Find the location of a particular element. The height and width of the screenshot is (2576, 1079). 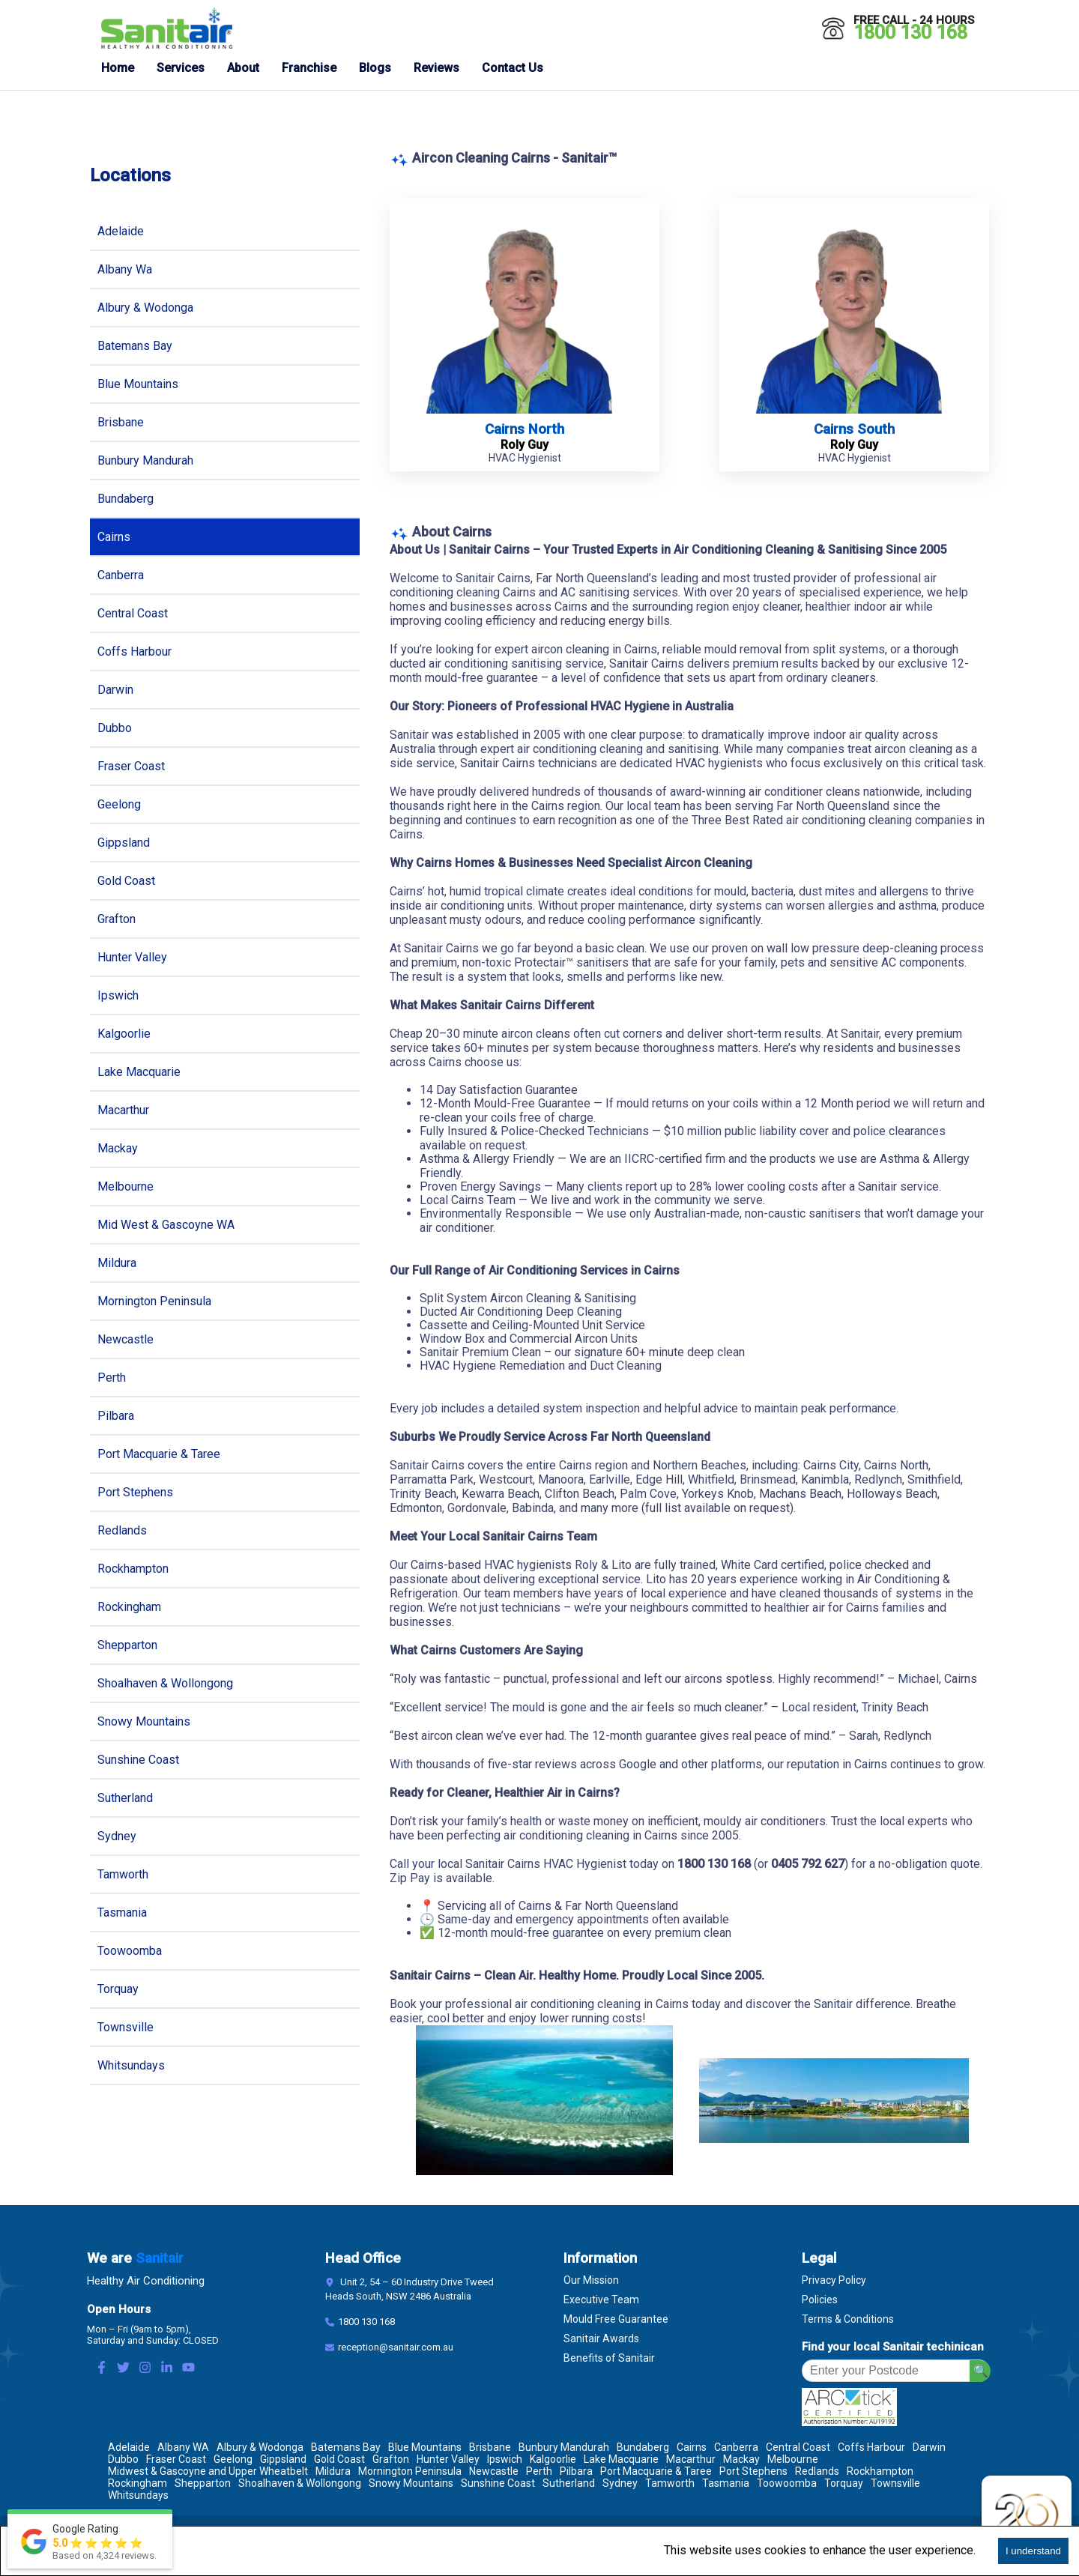

Executive Team is located at coordinates (601, 2300).